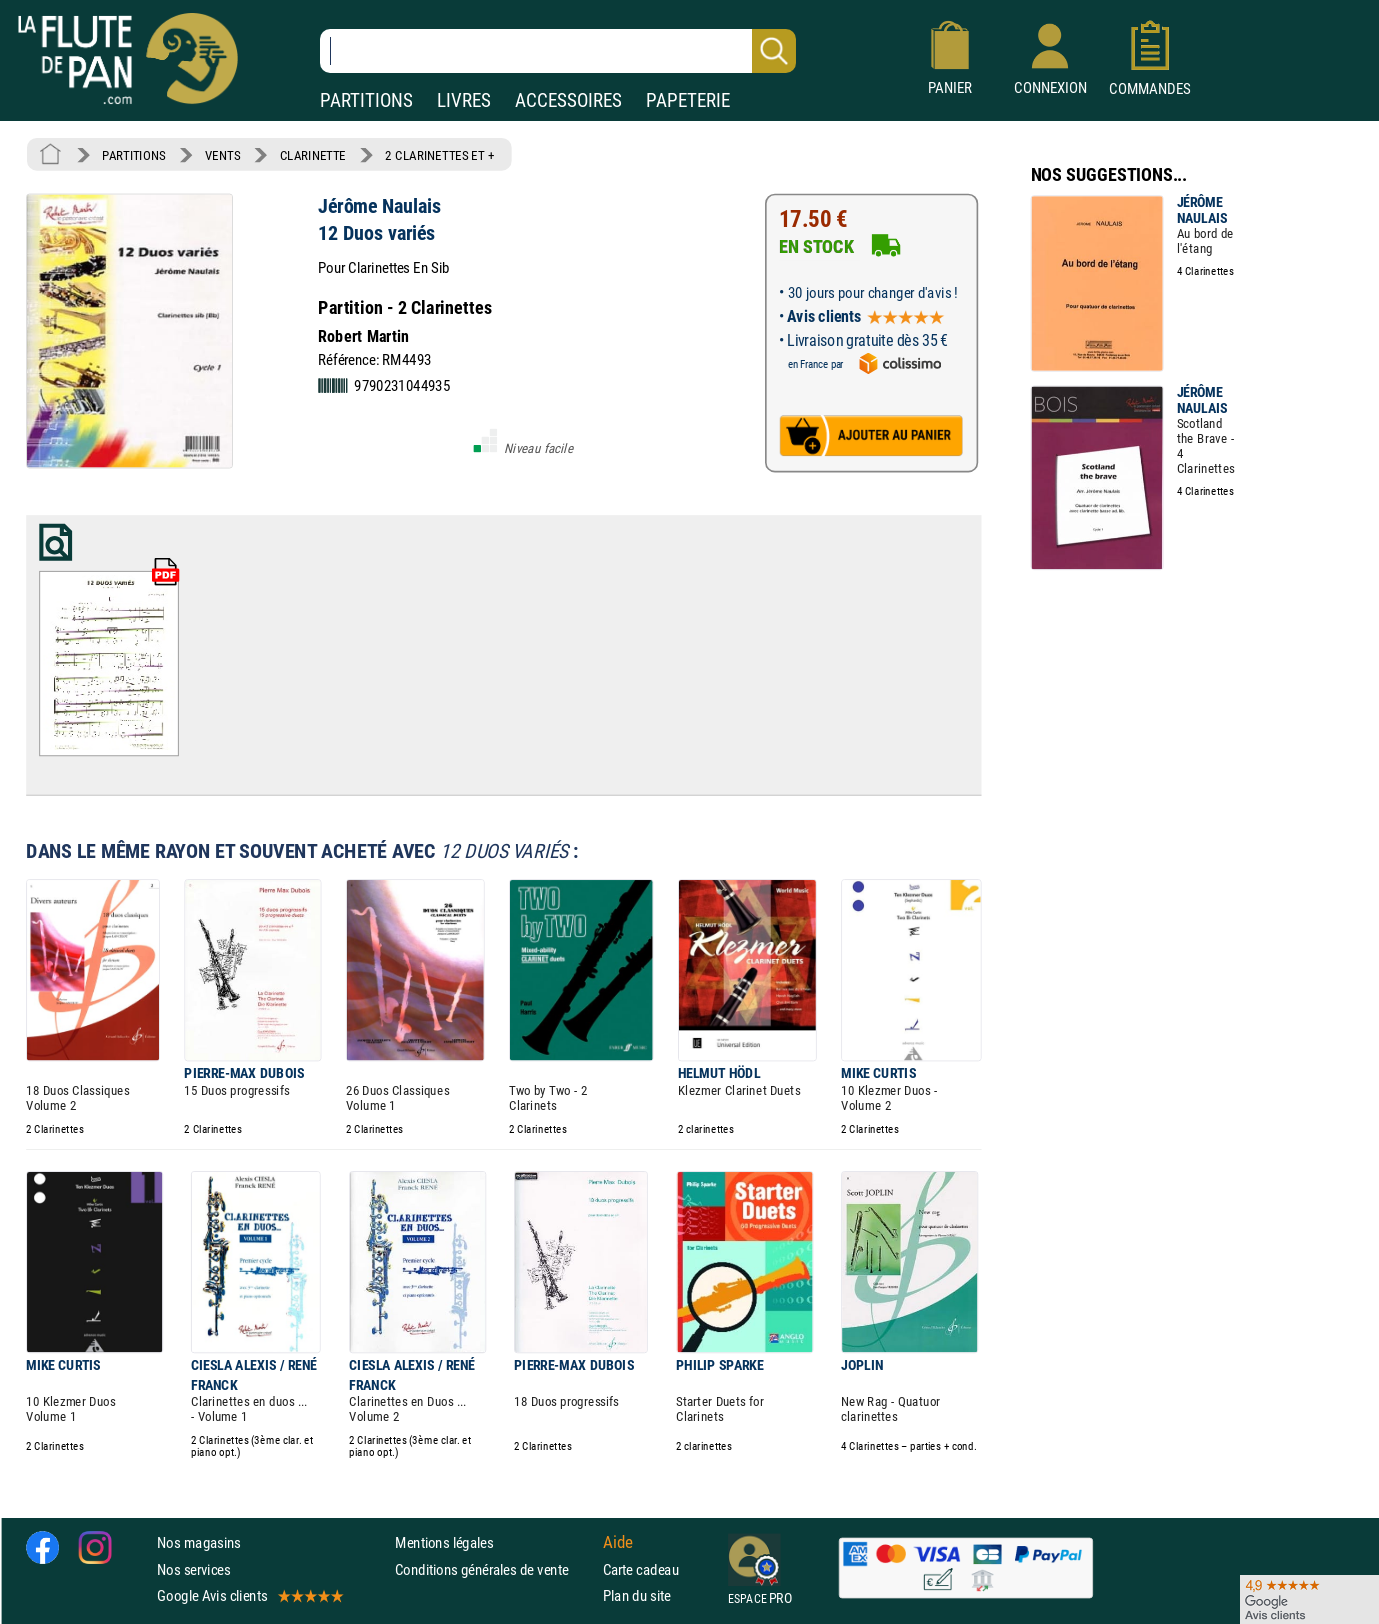 This screenshot has width=1379, height=1624. Describe the element at coordinates (558, 51) in the screenshot. I see `[Recherche dans notre catalogue]` at that location.